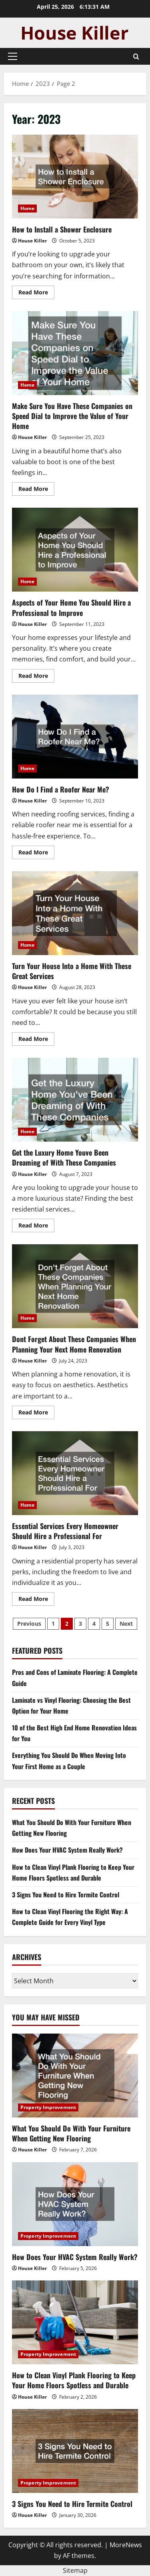  Describe the element at coordinates (36, 1040) in the screenshot. I see `Read More [Read more about Turn Your House Into a Home With These Great Services]` at that location.